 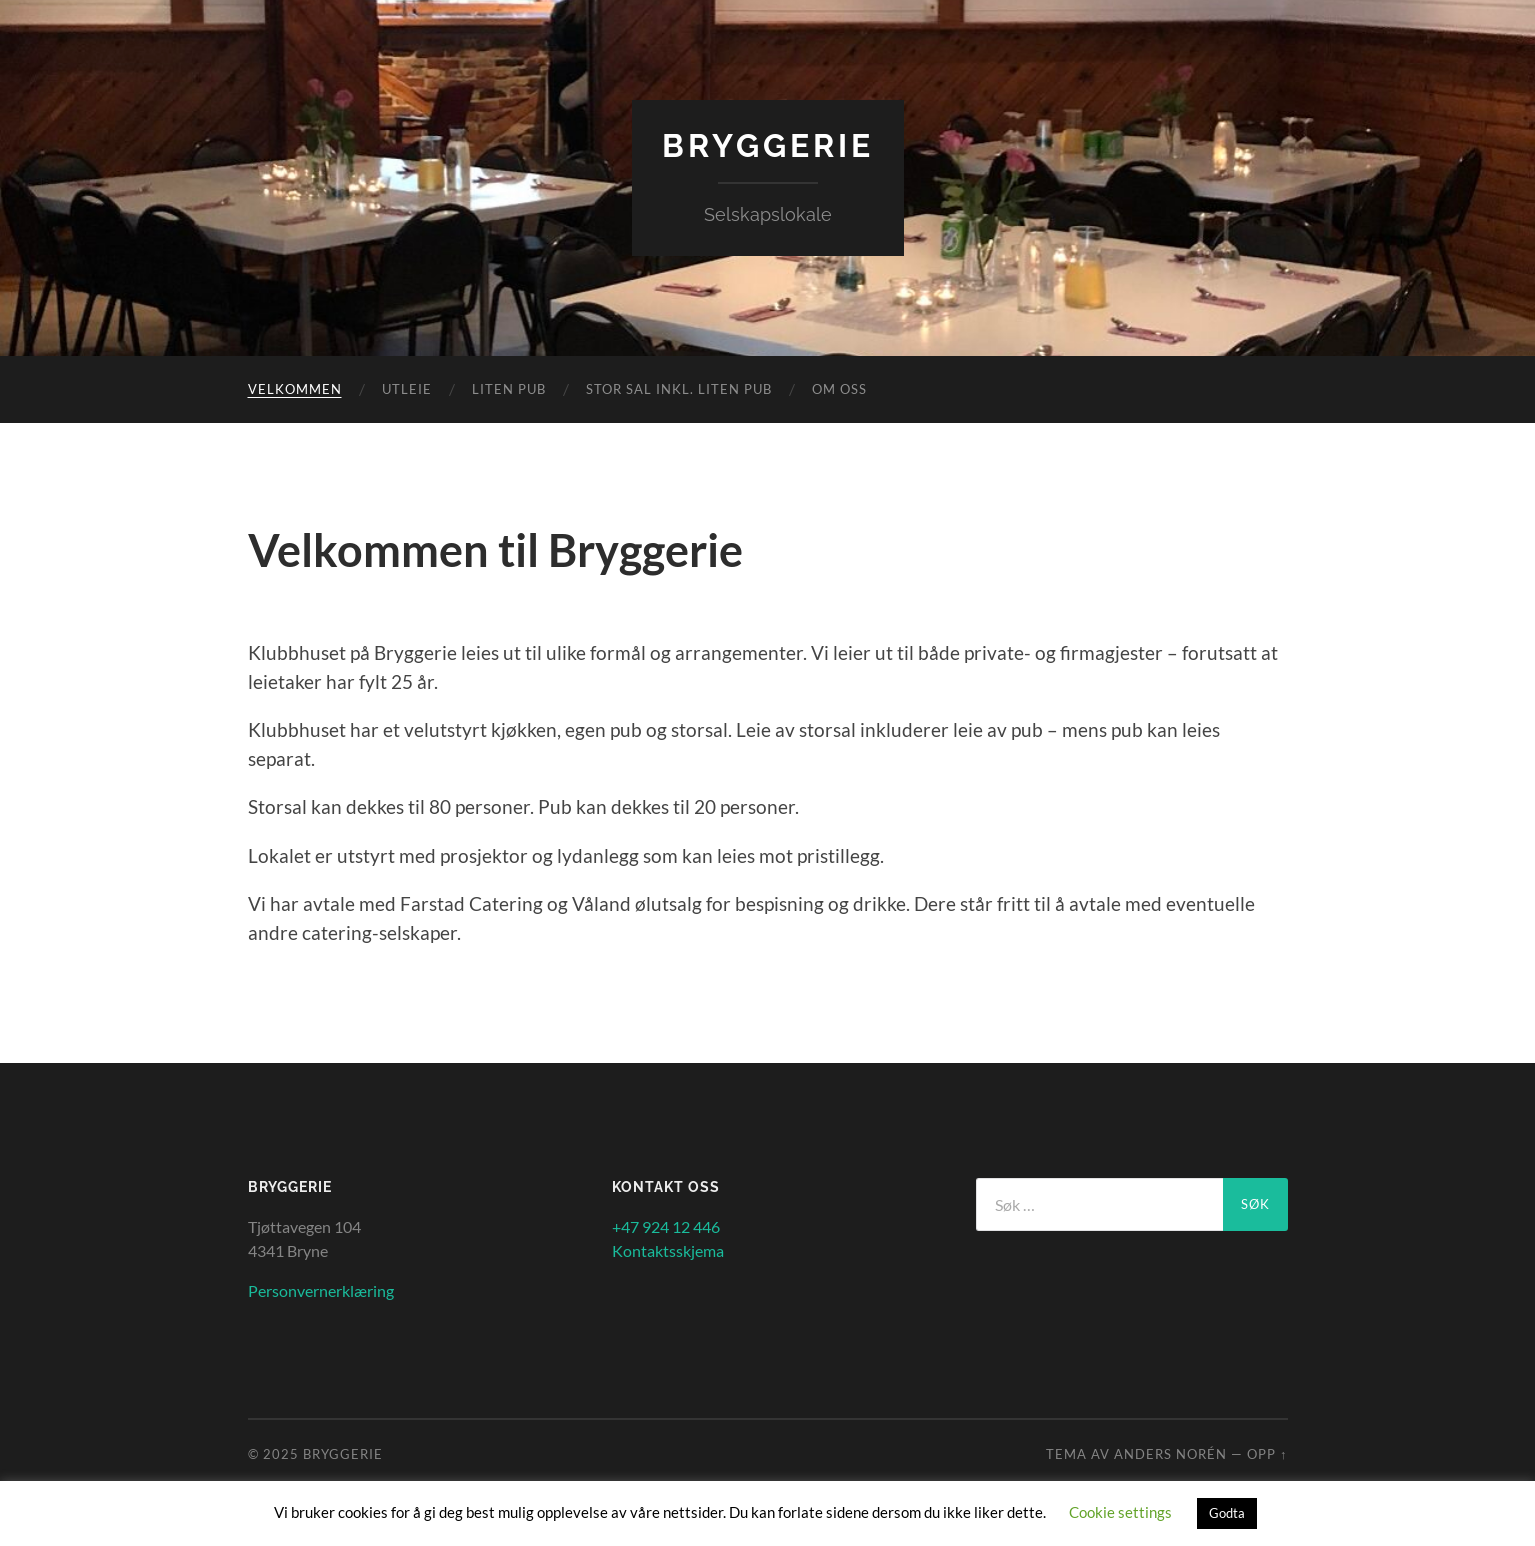 I want to click on Opp ↑, so click(x=1267, y=1454).